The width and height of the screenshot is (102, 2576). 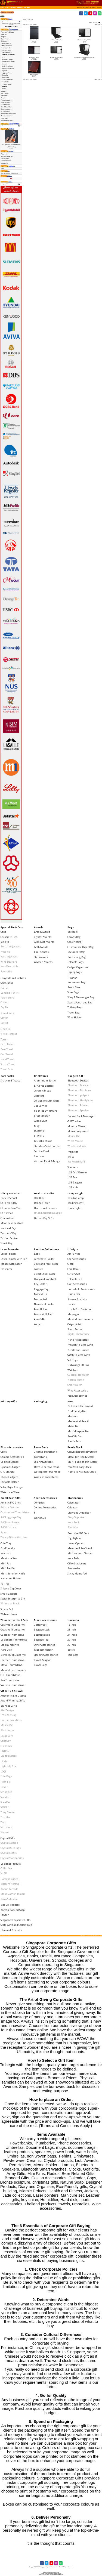 I want to click on Household Accessories, so click(x=81, y=1289).